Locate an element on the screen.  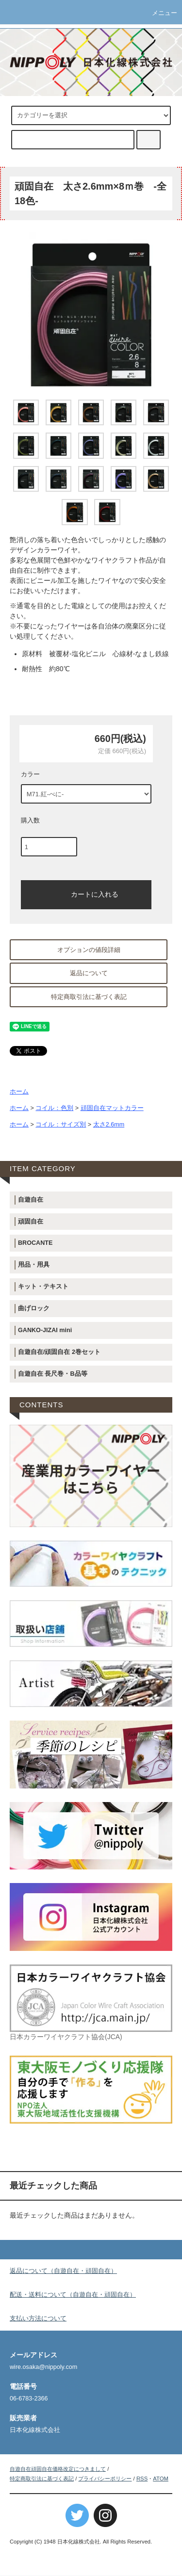
太さ2.6mm is located at coordinates (109, 1124).